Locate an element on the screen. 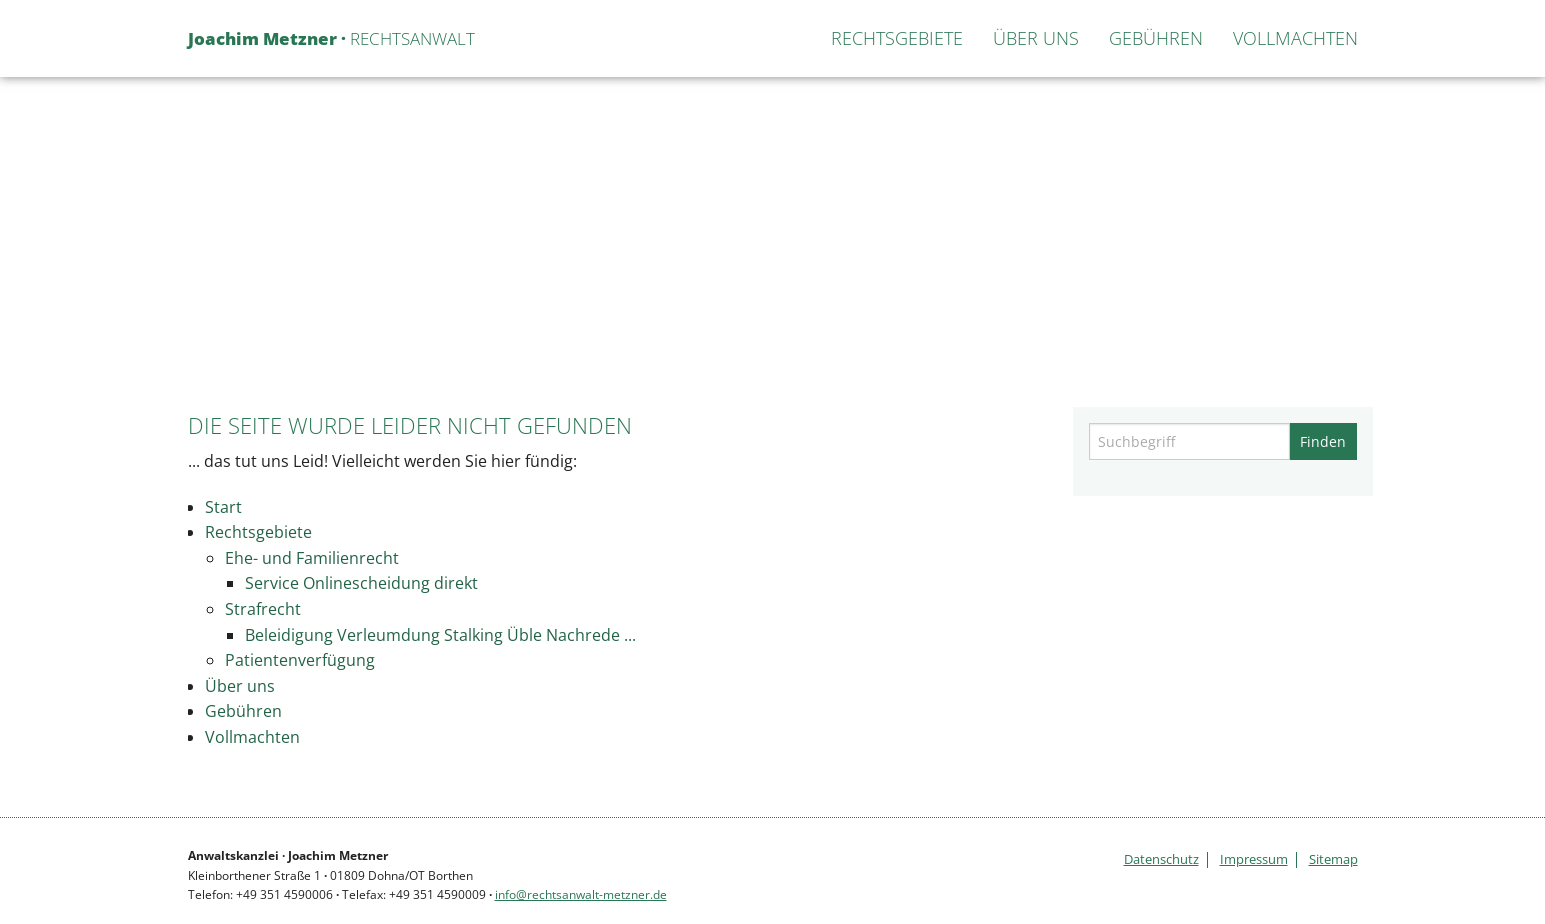  info@rechtsanwalt-metzner.de is located at coordinates (581, 894).